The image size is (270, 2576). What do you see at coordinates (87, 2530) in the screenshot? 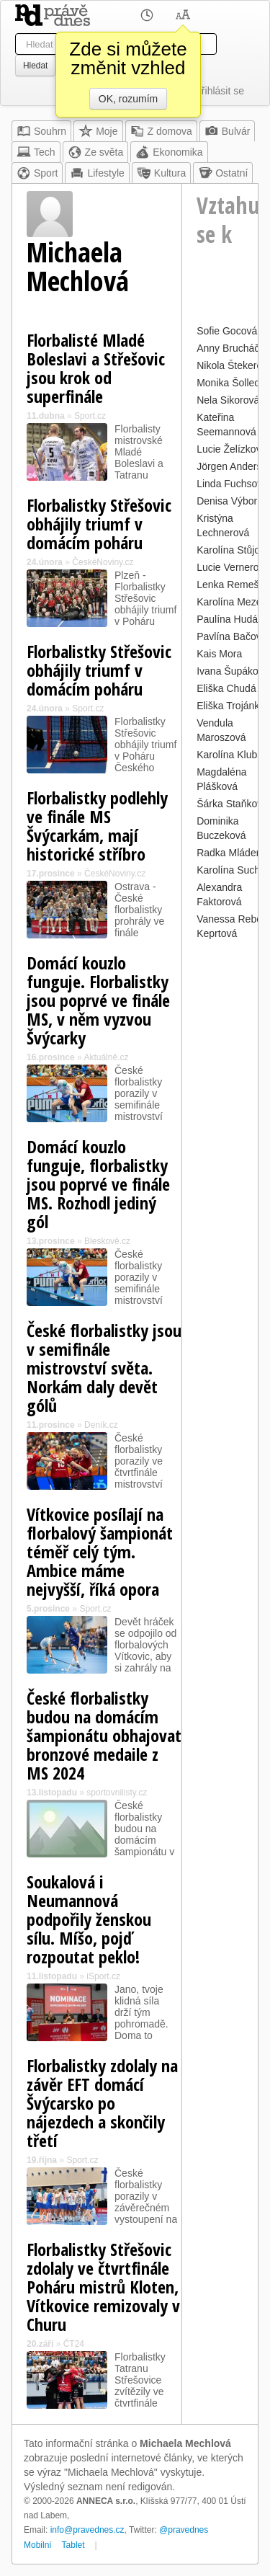
I see `info@pravednes.cz` at bounding box center [87, 2530].